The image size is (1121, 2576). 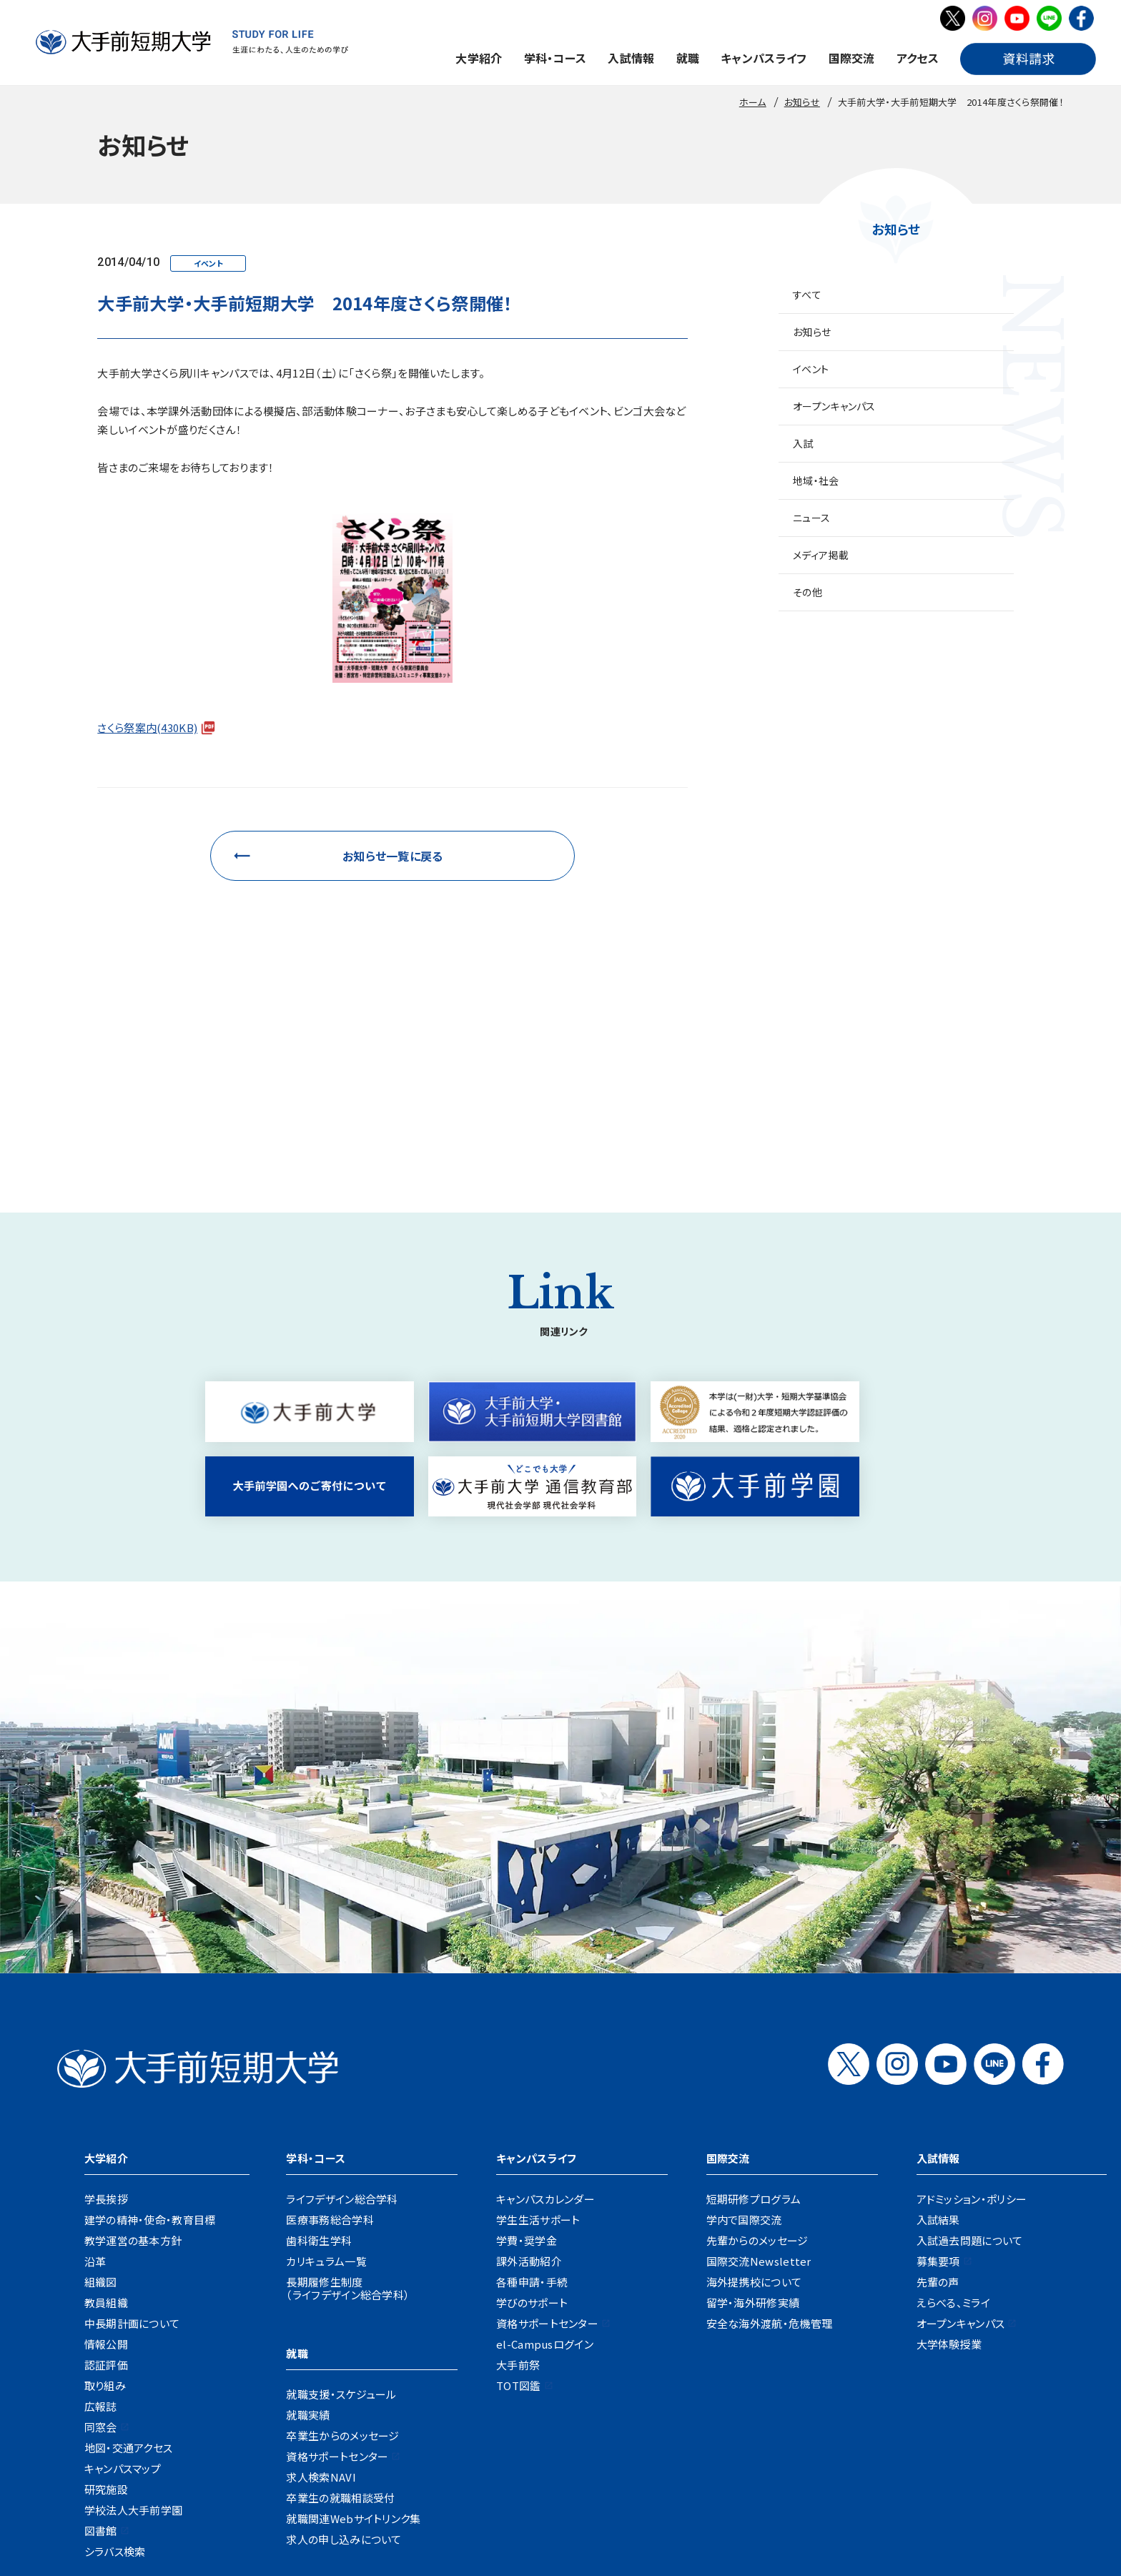 What do you see at coordinates (672, 2428) in the screenshot?
I see `企業の方へ` at bounding box center [672, 2428].